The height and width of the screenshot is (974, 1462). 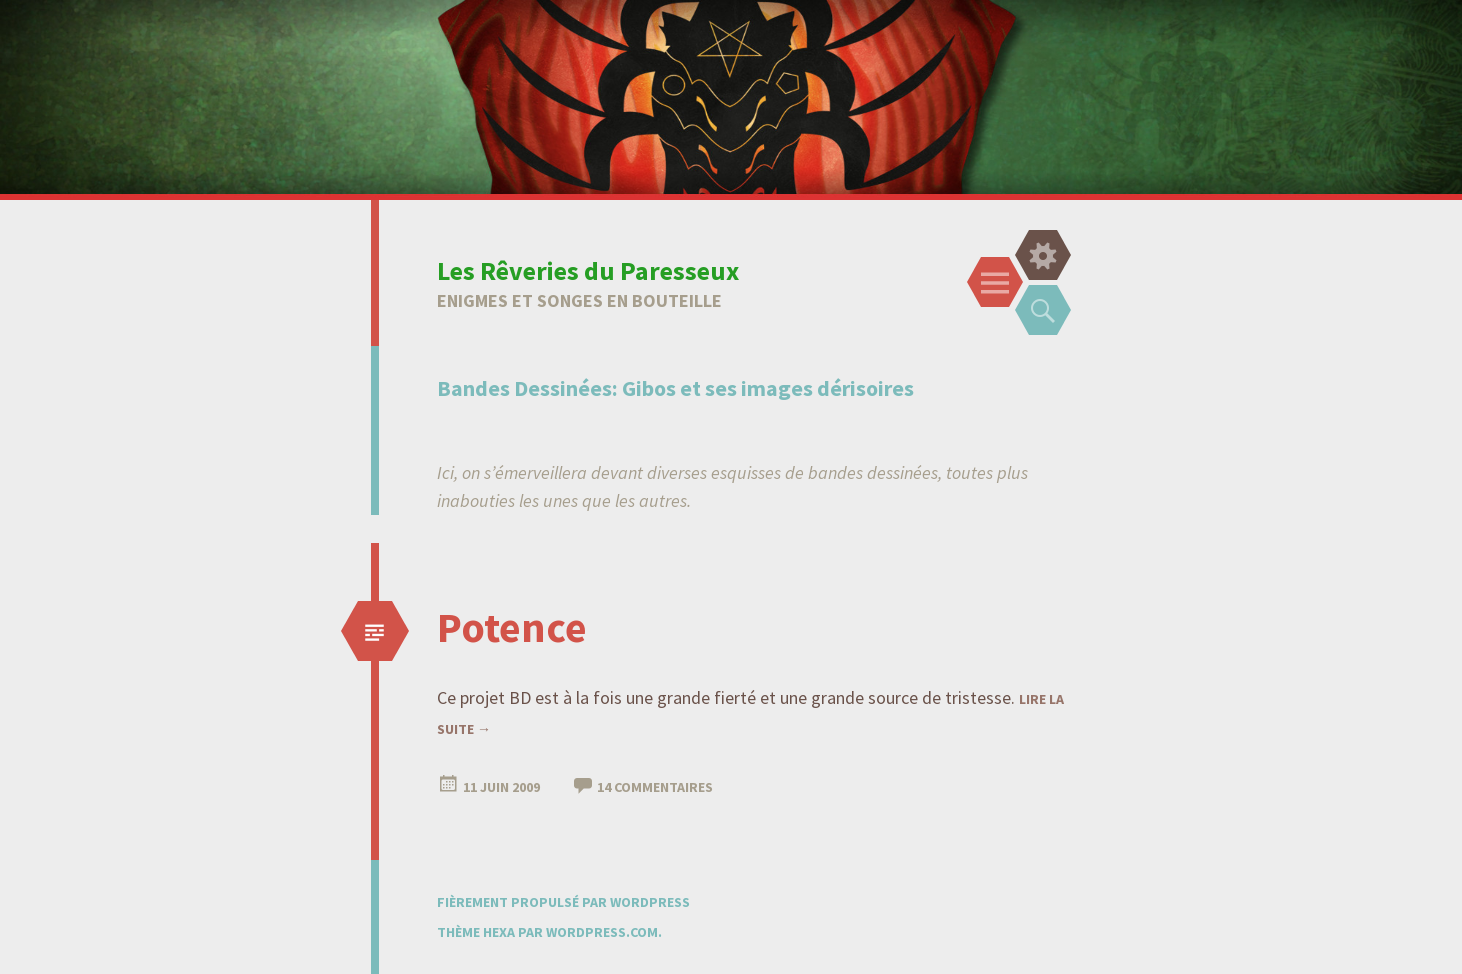 I want to click on Les Rêveries du Paresseux, so click(x=588, y=270).